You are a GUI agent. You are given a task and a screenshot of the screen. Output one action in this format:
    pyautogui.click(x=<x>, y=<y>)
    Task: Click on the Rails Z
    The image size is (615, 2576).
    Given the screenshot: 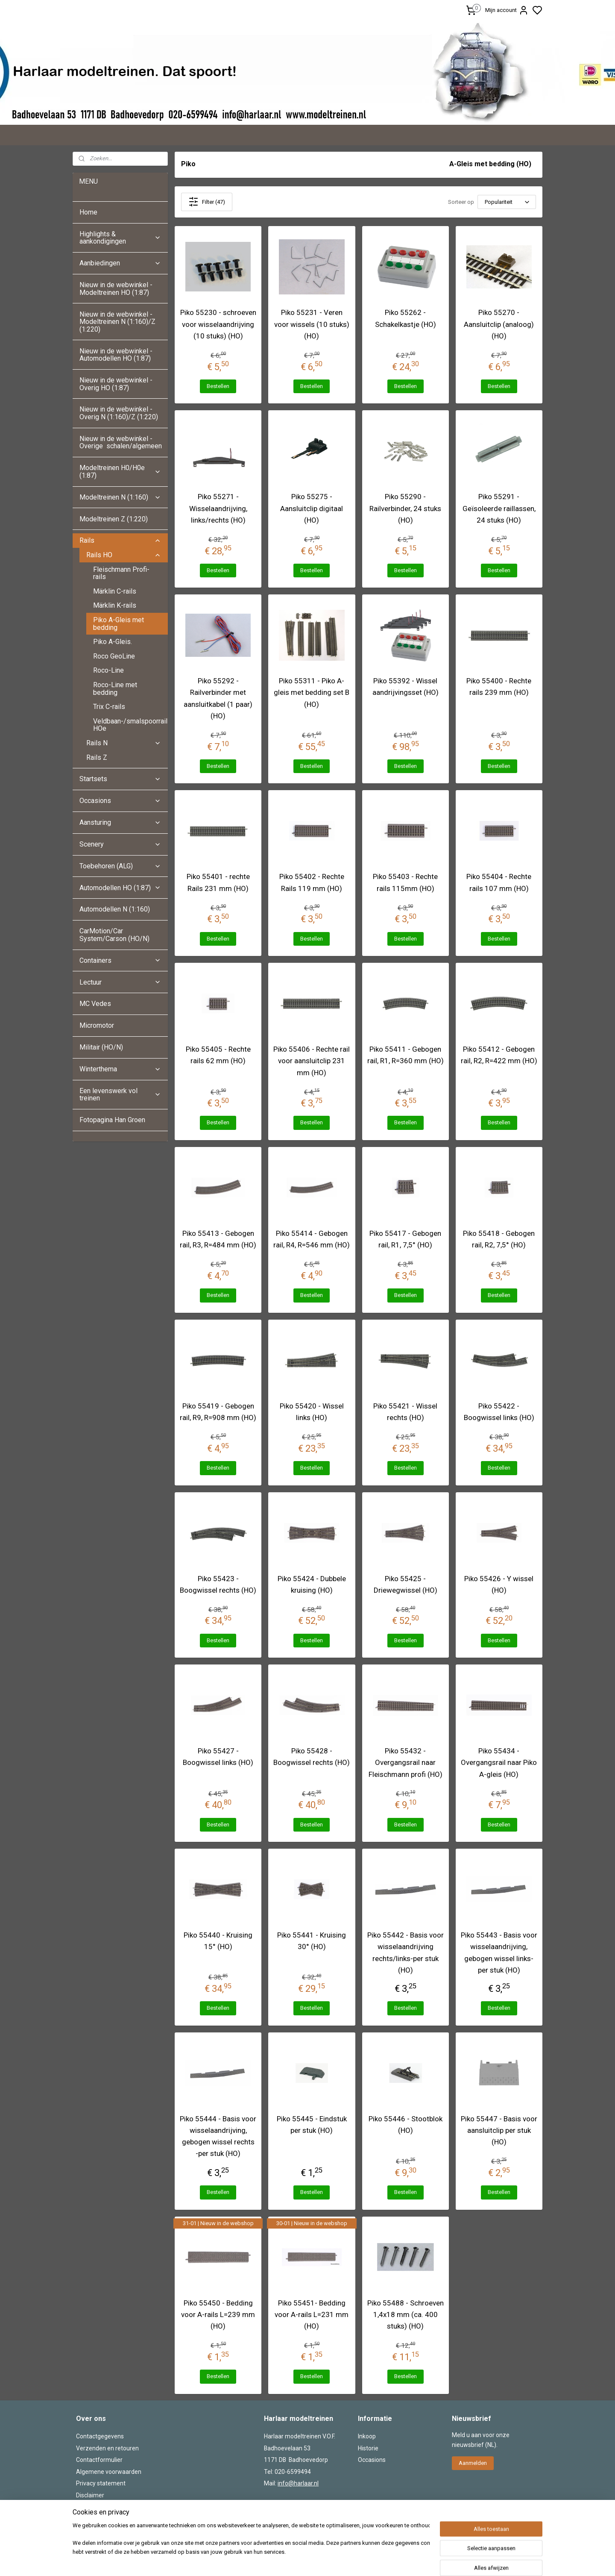 What is the action you would take?
    pyautogui.click(x=96, y=757)
    